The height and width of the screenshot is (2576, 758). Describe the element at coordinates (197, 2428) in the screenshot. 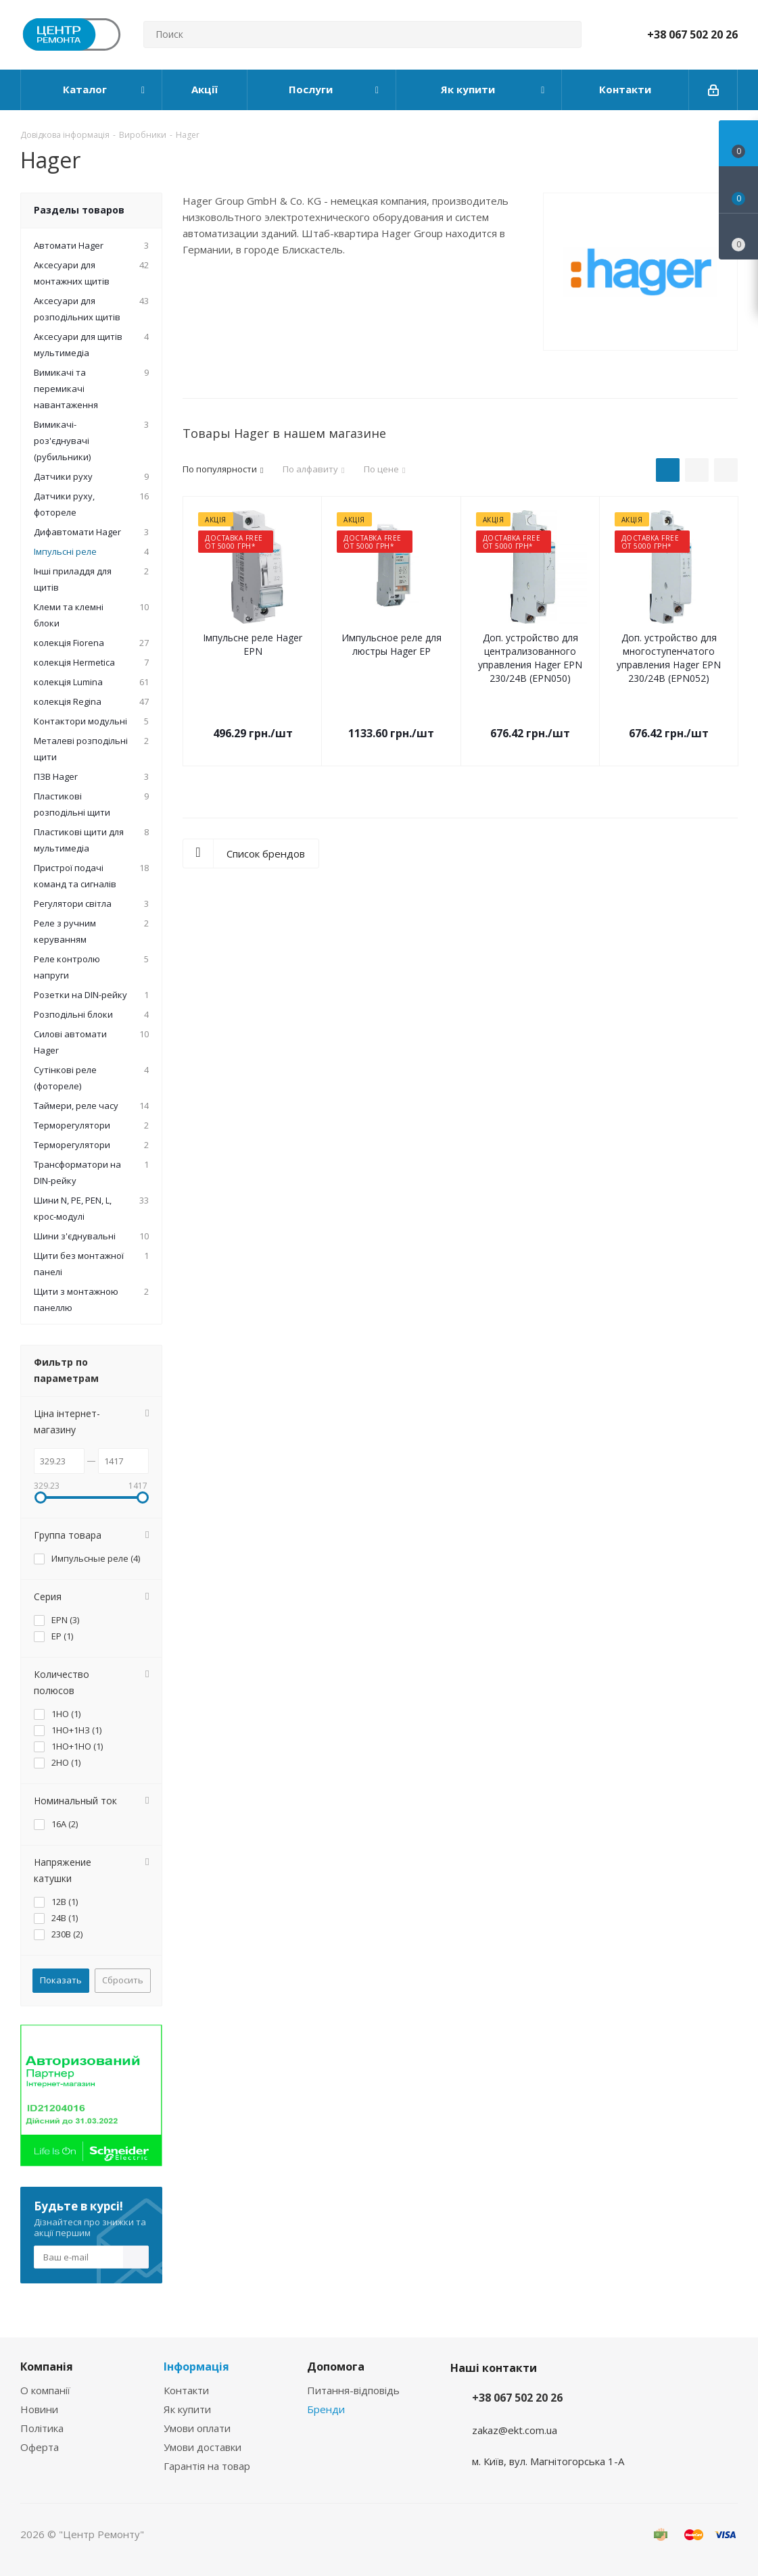

I see `Умови оплати` at that location.